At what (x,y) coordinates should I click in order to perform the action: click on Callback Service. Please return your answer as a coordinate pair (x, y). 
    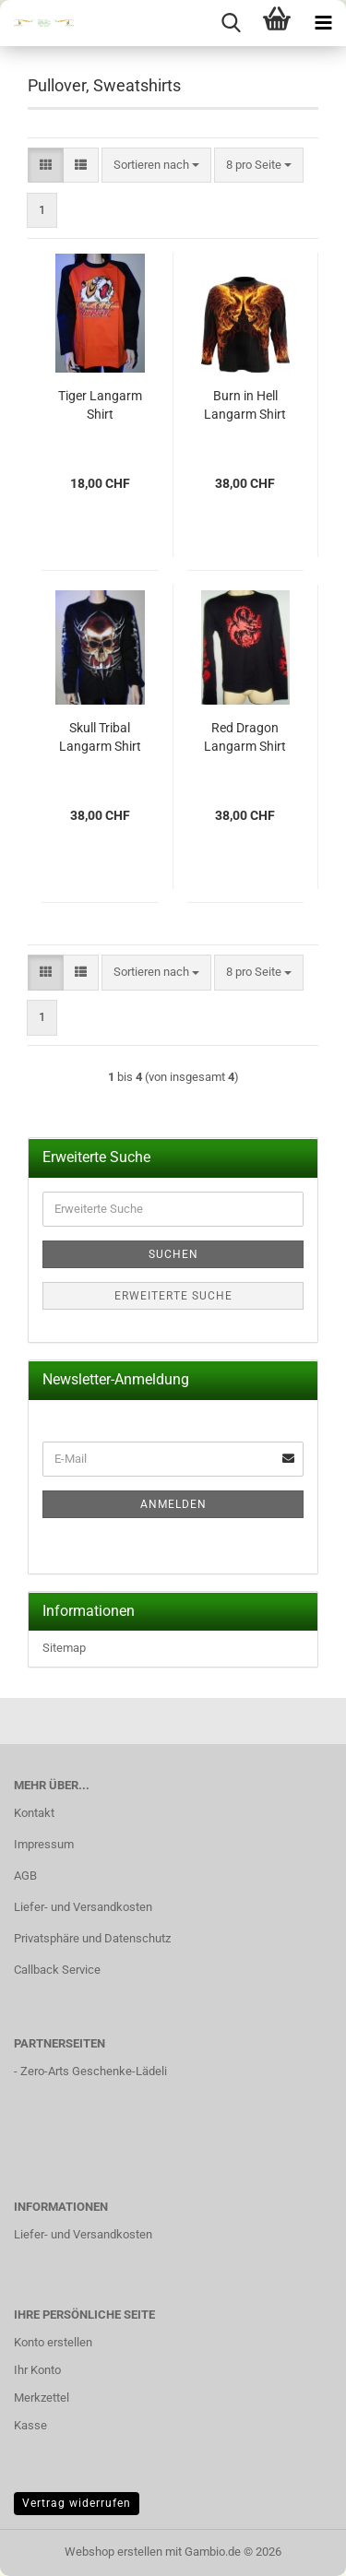
    Looking at the image, I should click on (57, 1970).